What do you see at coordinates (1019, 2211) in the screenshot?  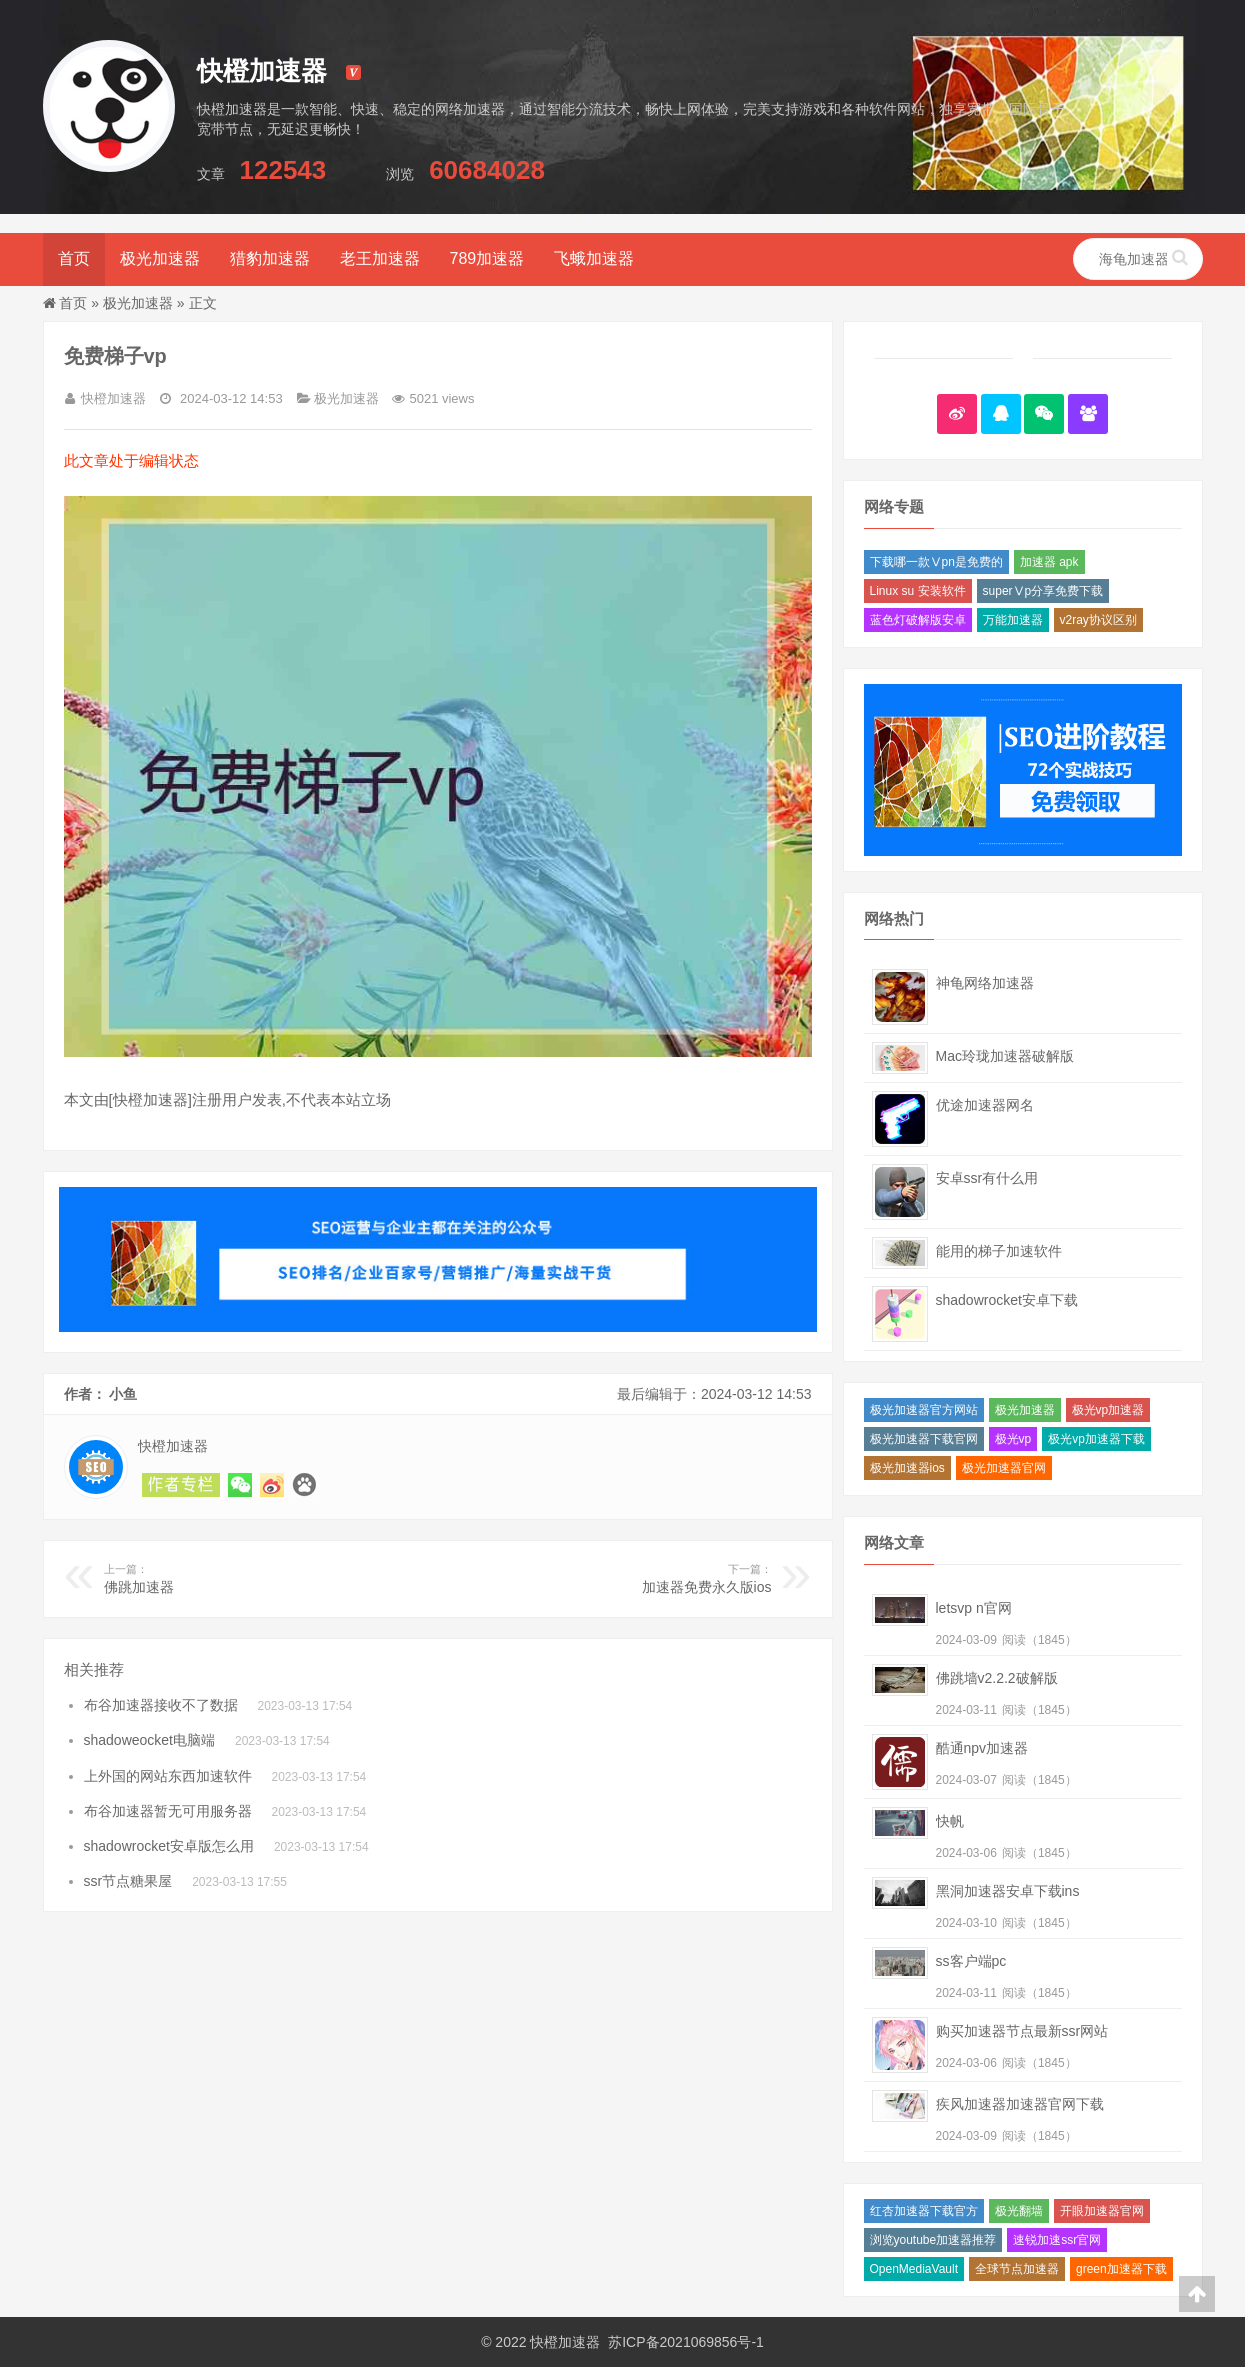 I see `极光翻墙` at bounding box center [1019, 2211].